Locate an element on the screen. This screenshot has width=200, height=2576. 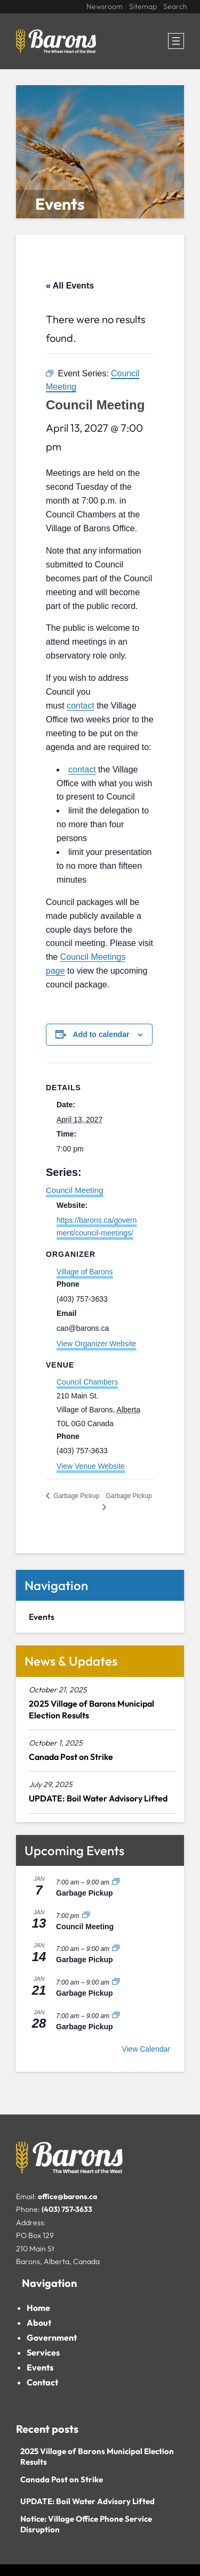
Government is located at coordinates (52, 2337).